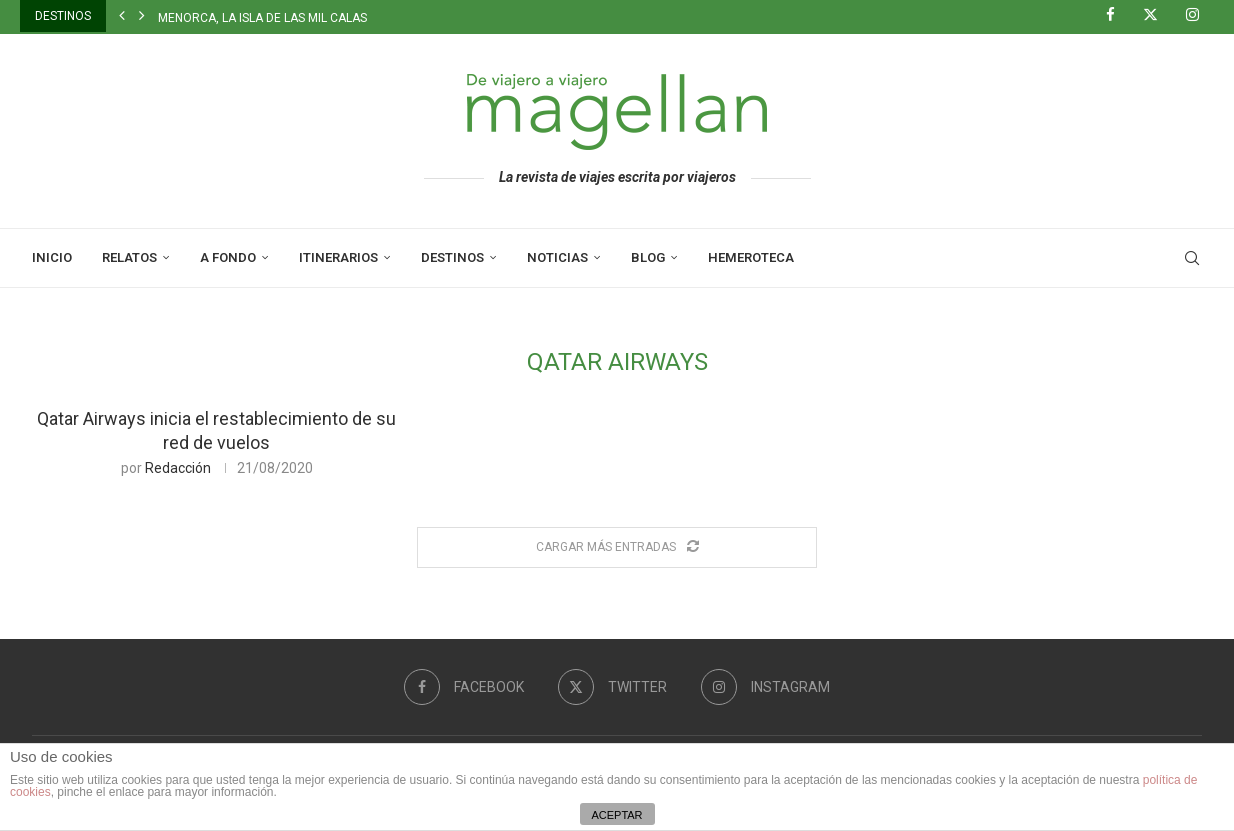  What do you see at coordinates (648, 257) in the screenshot?
I see `Blog` at bounding box center [648, 257].